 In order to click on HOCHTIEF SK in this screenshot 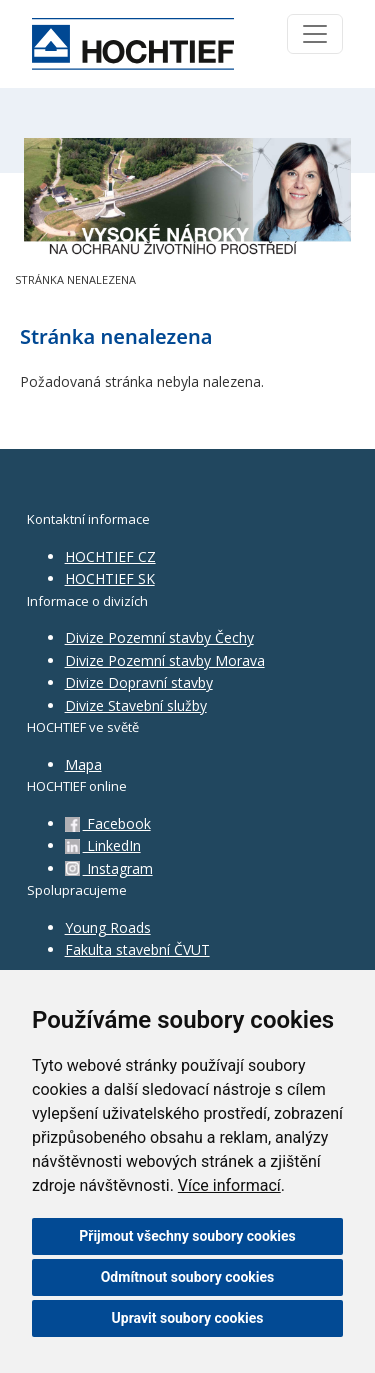, I will do `click(110, 578)`.